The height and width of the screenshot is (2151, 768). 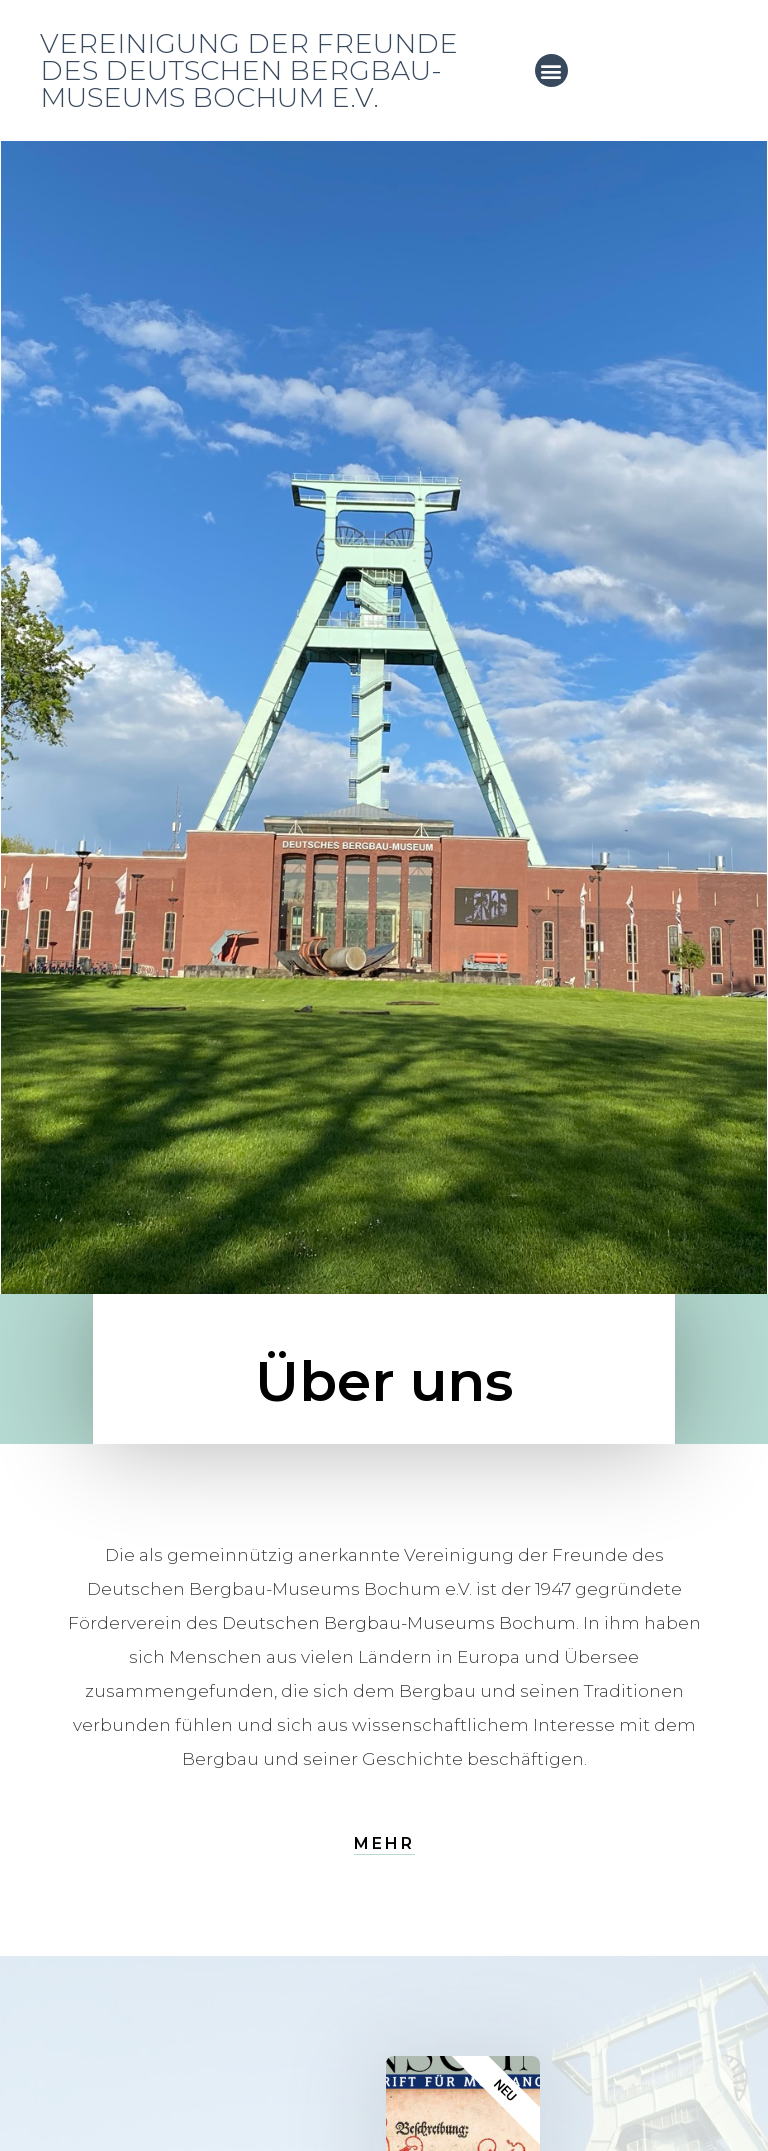 What do you see at coordinates (249, 70) in the screenshot?
I see `Vereinigung der Freunde des Deutschen Bergbau-Museums Bochum e.V.` at bounding box center [249, 70].